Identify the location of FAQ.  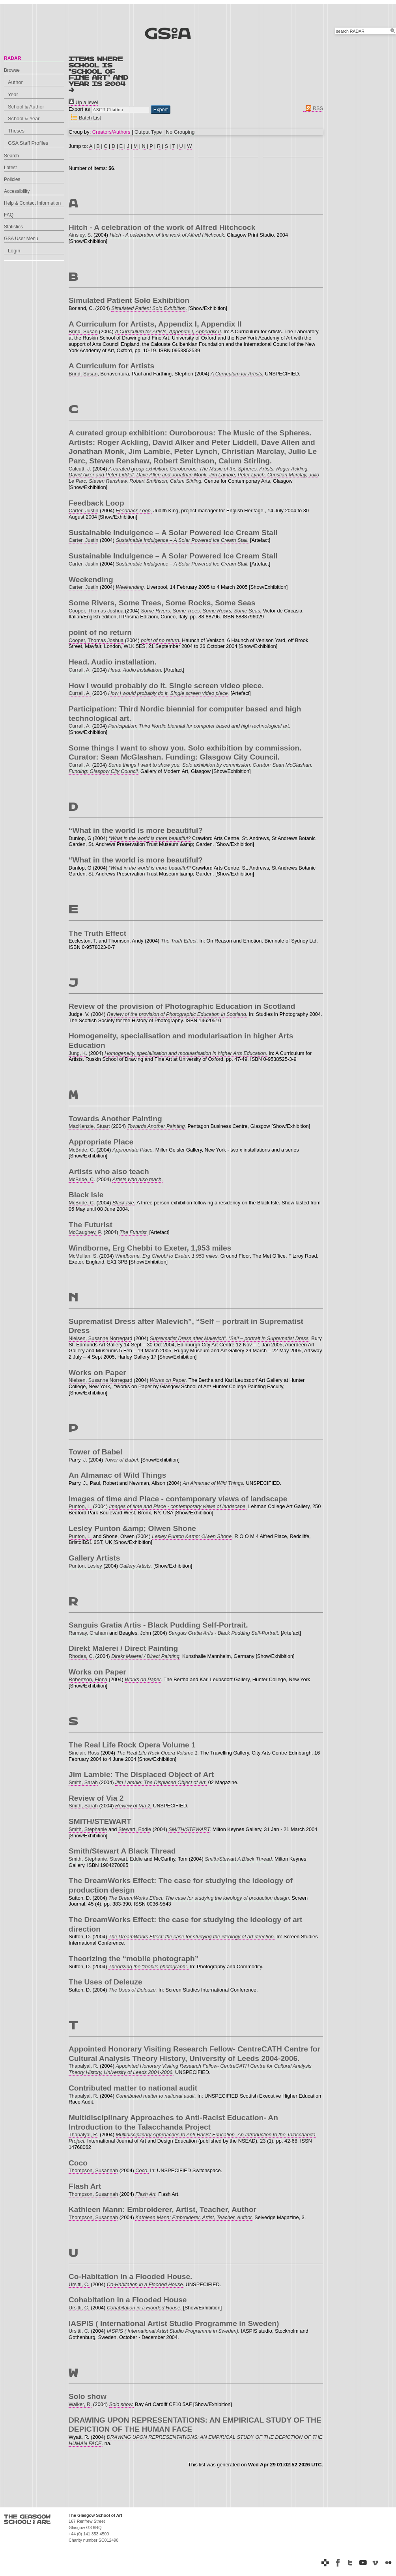
(8, 215).